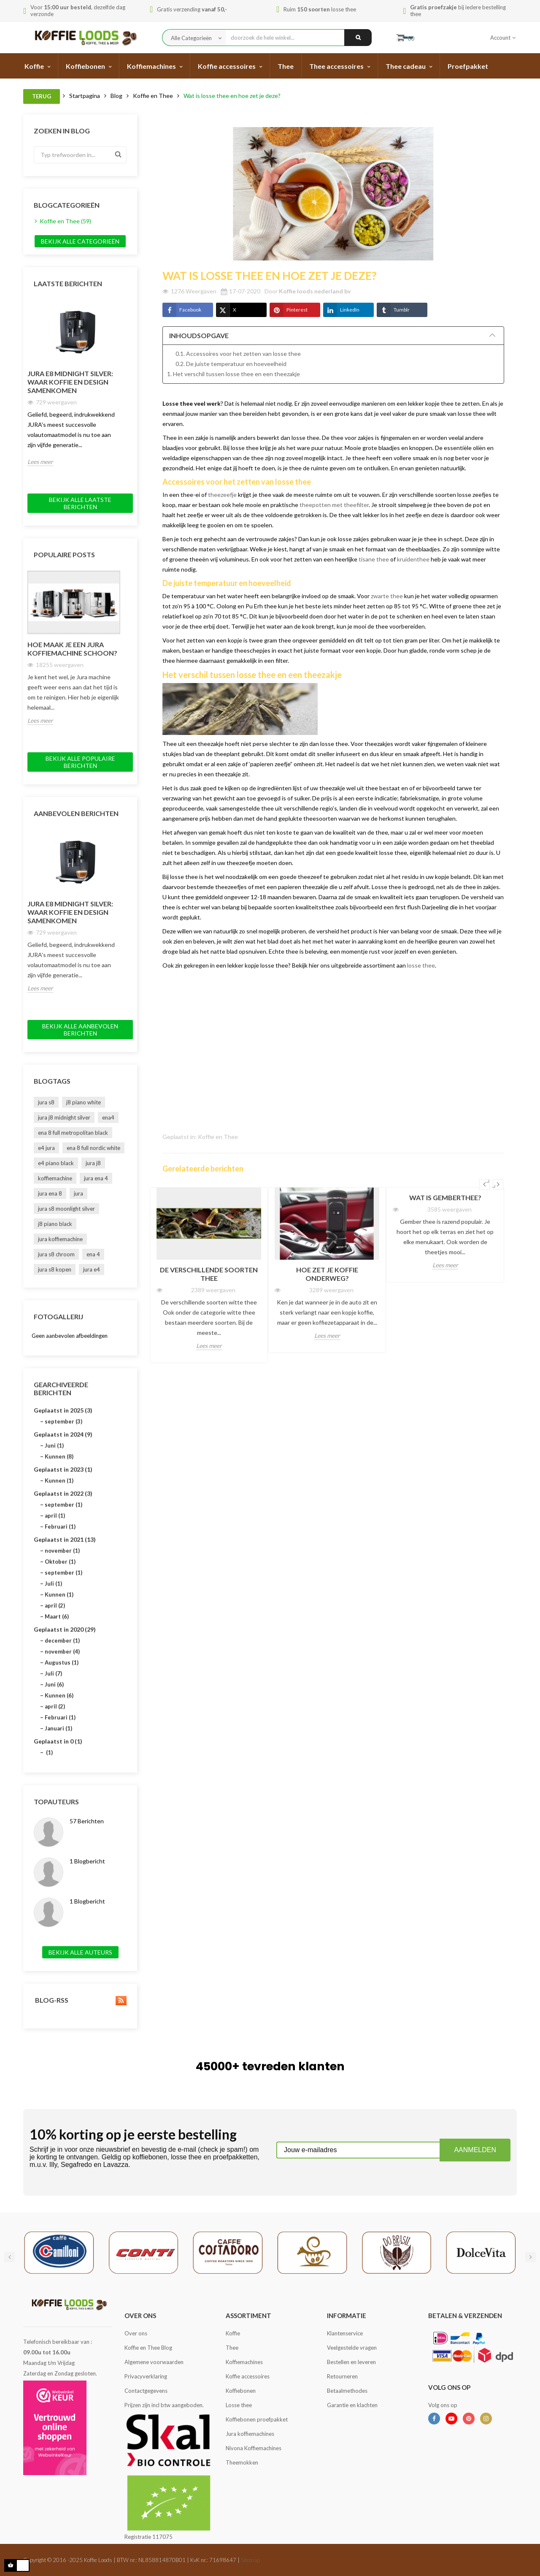 This screenshot has height=2576, width=540. What do you see at coordinates (352, 2347) in the screenshot?
I see `Veelgestelde vragen` at bounding box center [352, 2347].